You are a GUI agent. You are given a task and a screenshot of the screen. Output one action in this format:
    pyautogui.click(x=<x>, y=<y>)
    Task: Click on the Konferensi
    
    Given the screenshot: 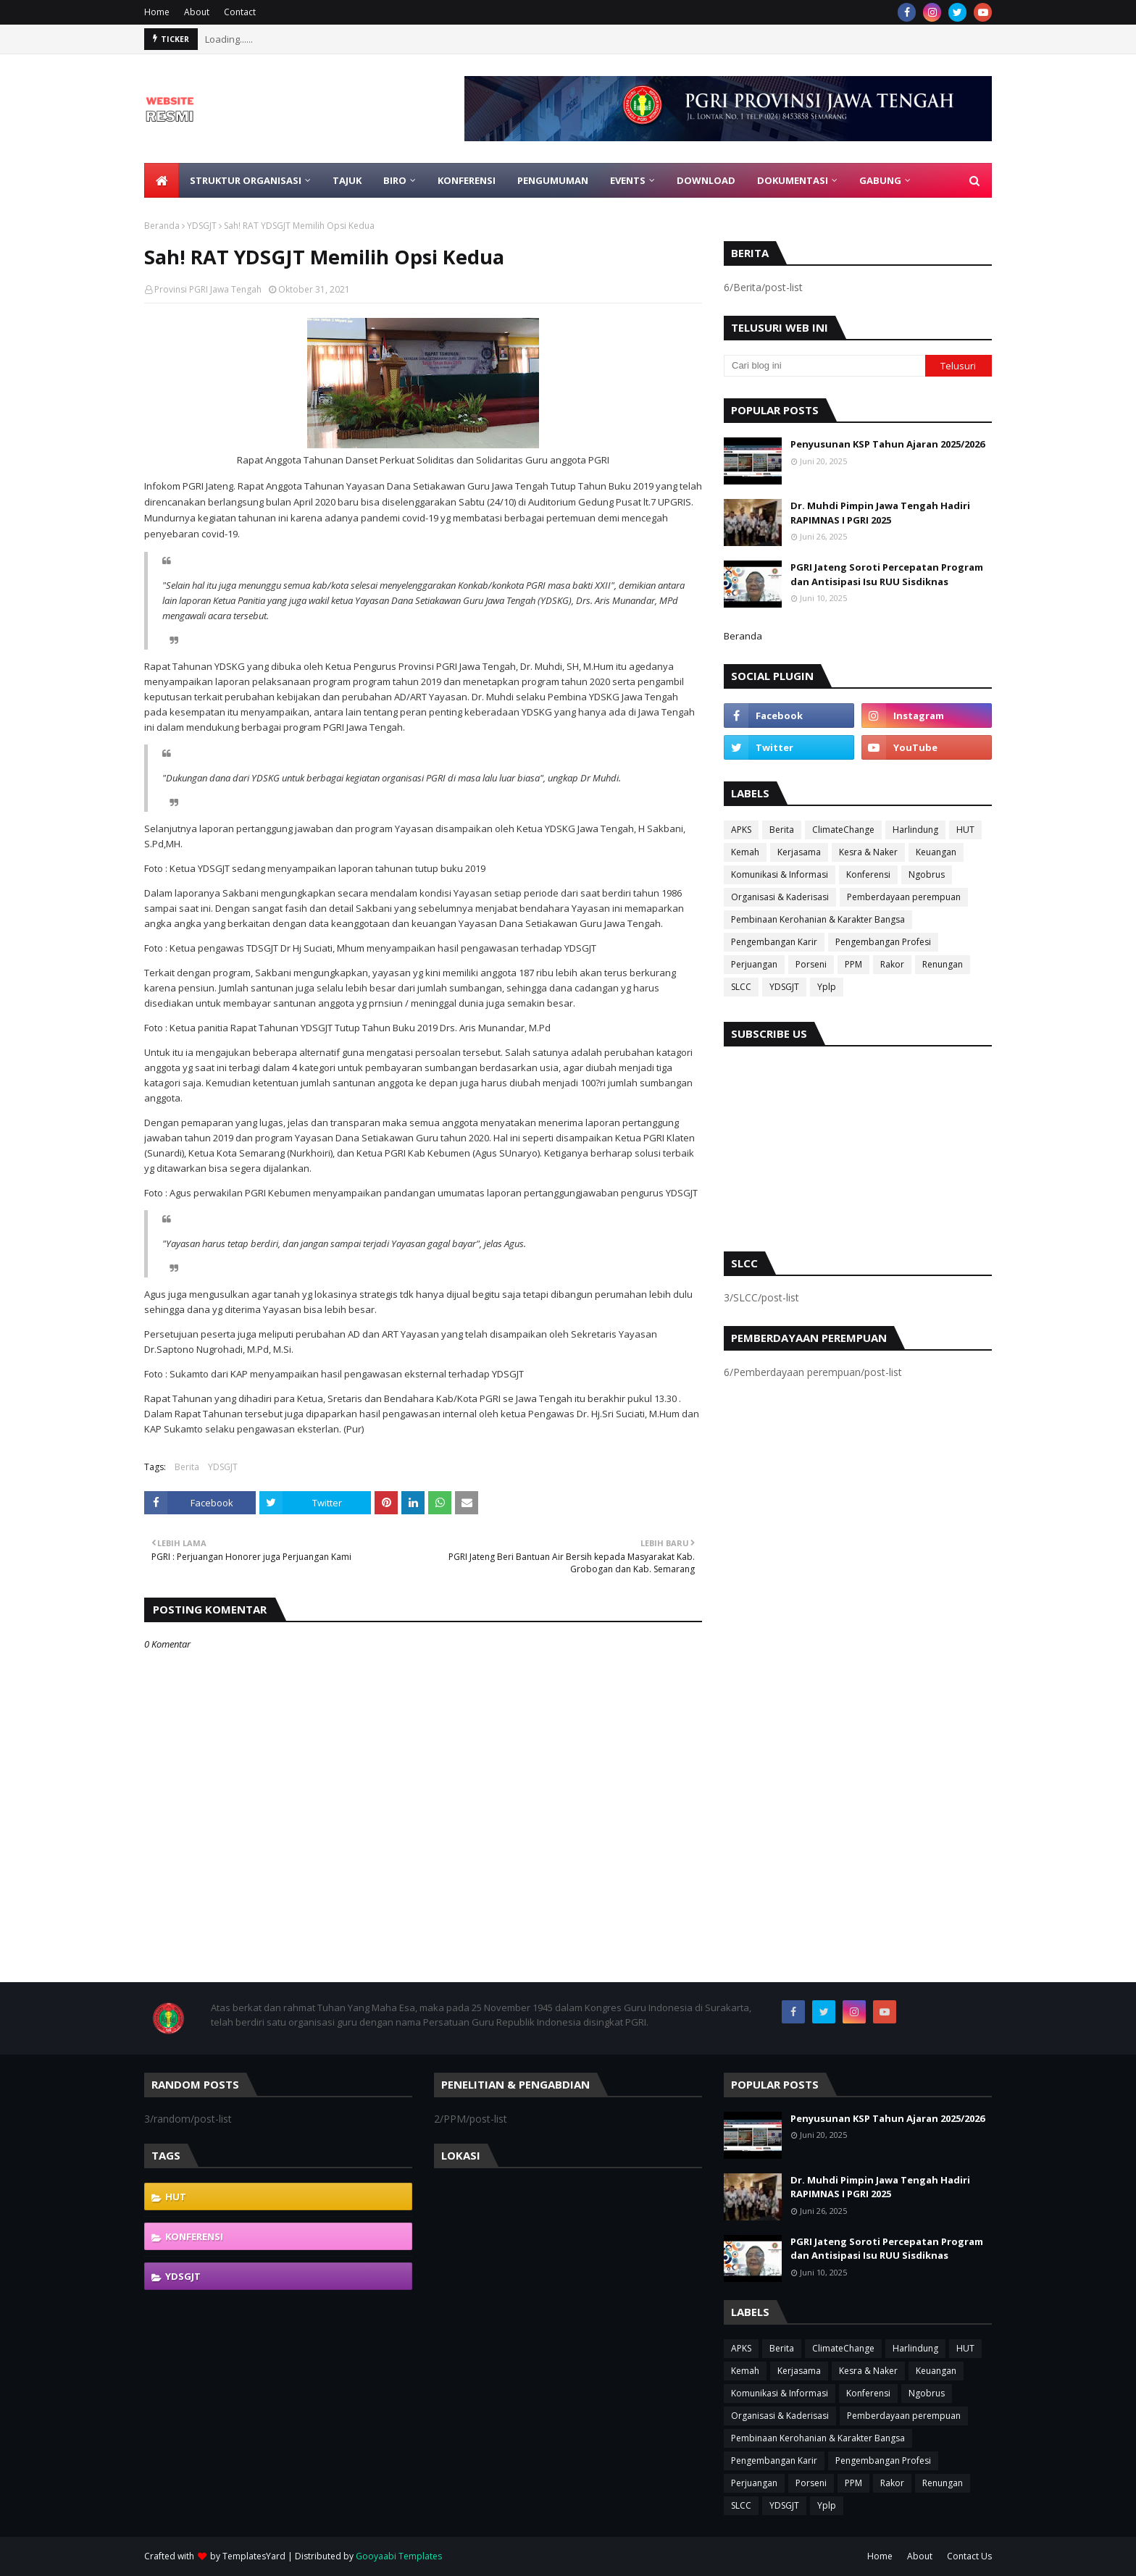 What is the action you would take?
    pyautogui.click(x=868, y=874)
    